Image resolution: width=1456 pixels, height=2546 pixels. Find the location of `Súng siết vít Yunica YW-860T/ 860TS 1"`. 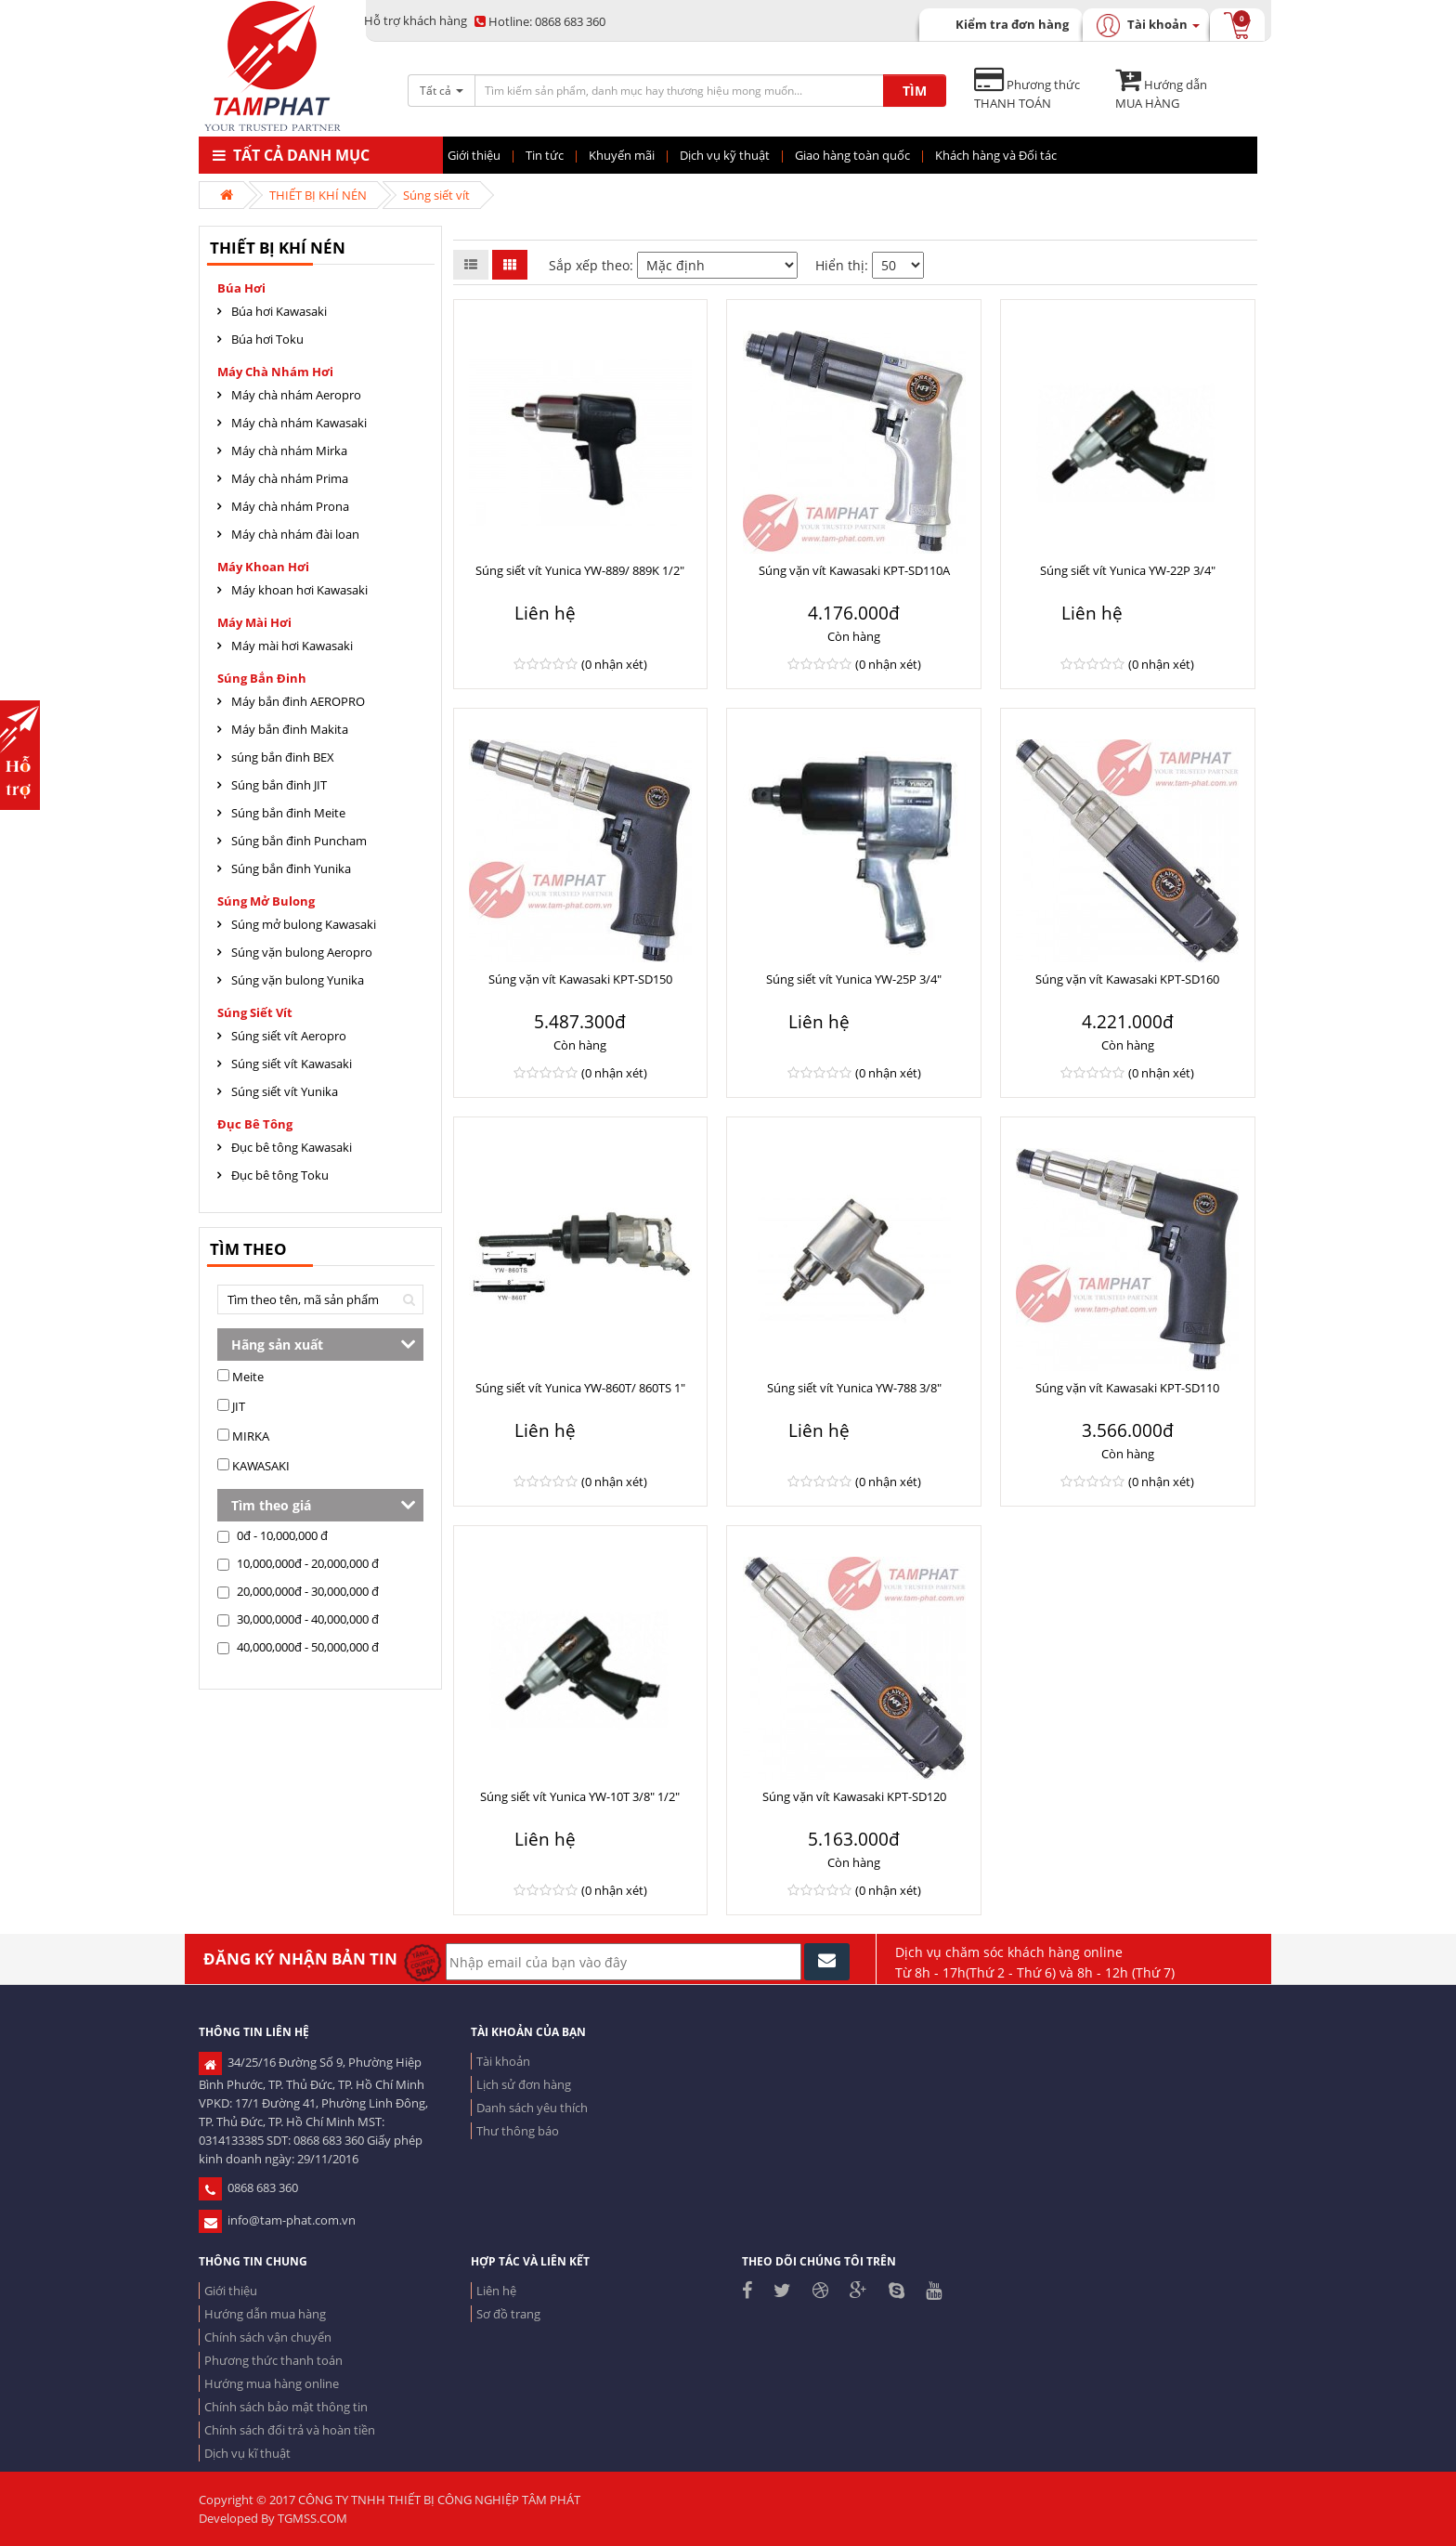

Súng siết vít Yunica YW-860T/ 860TS 1" is located at coordinates (580, 1387).